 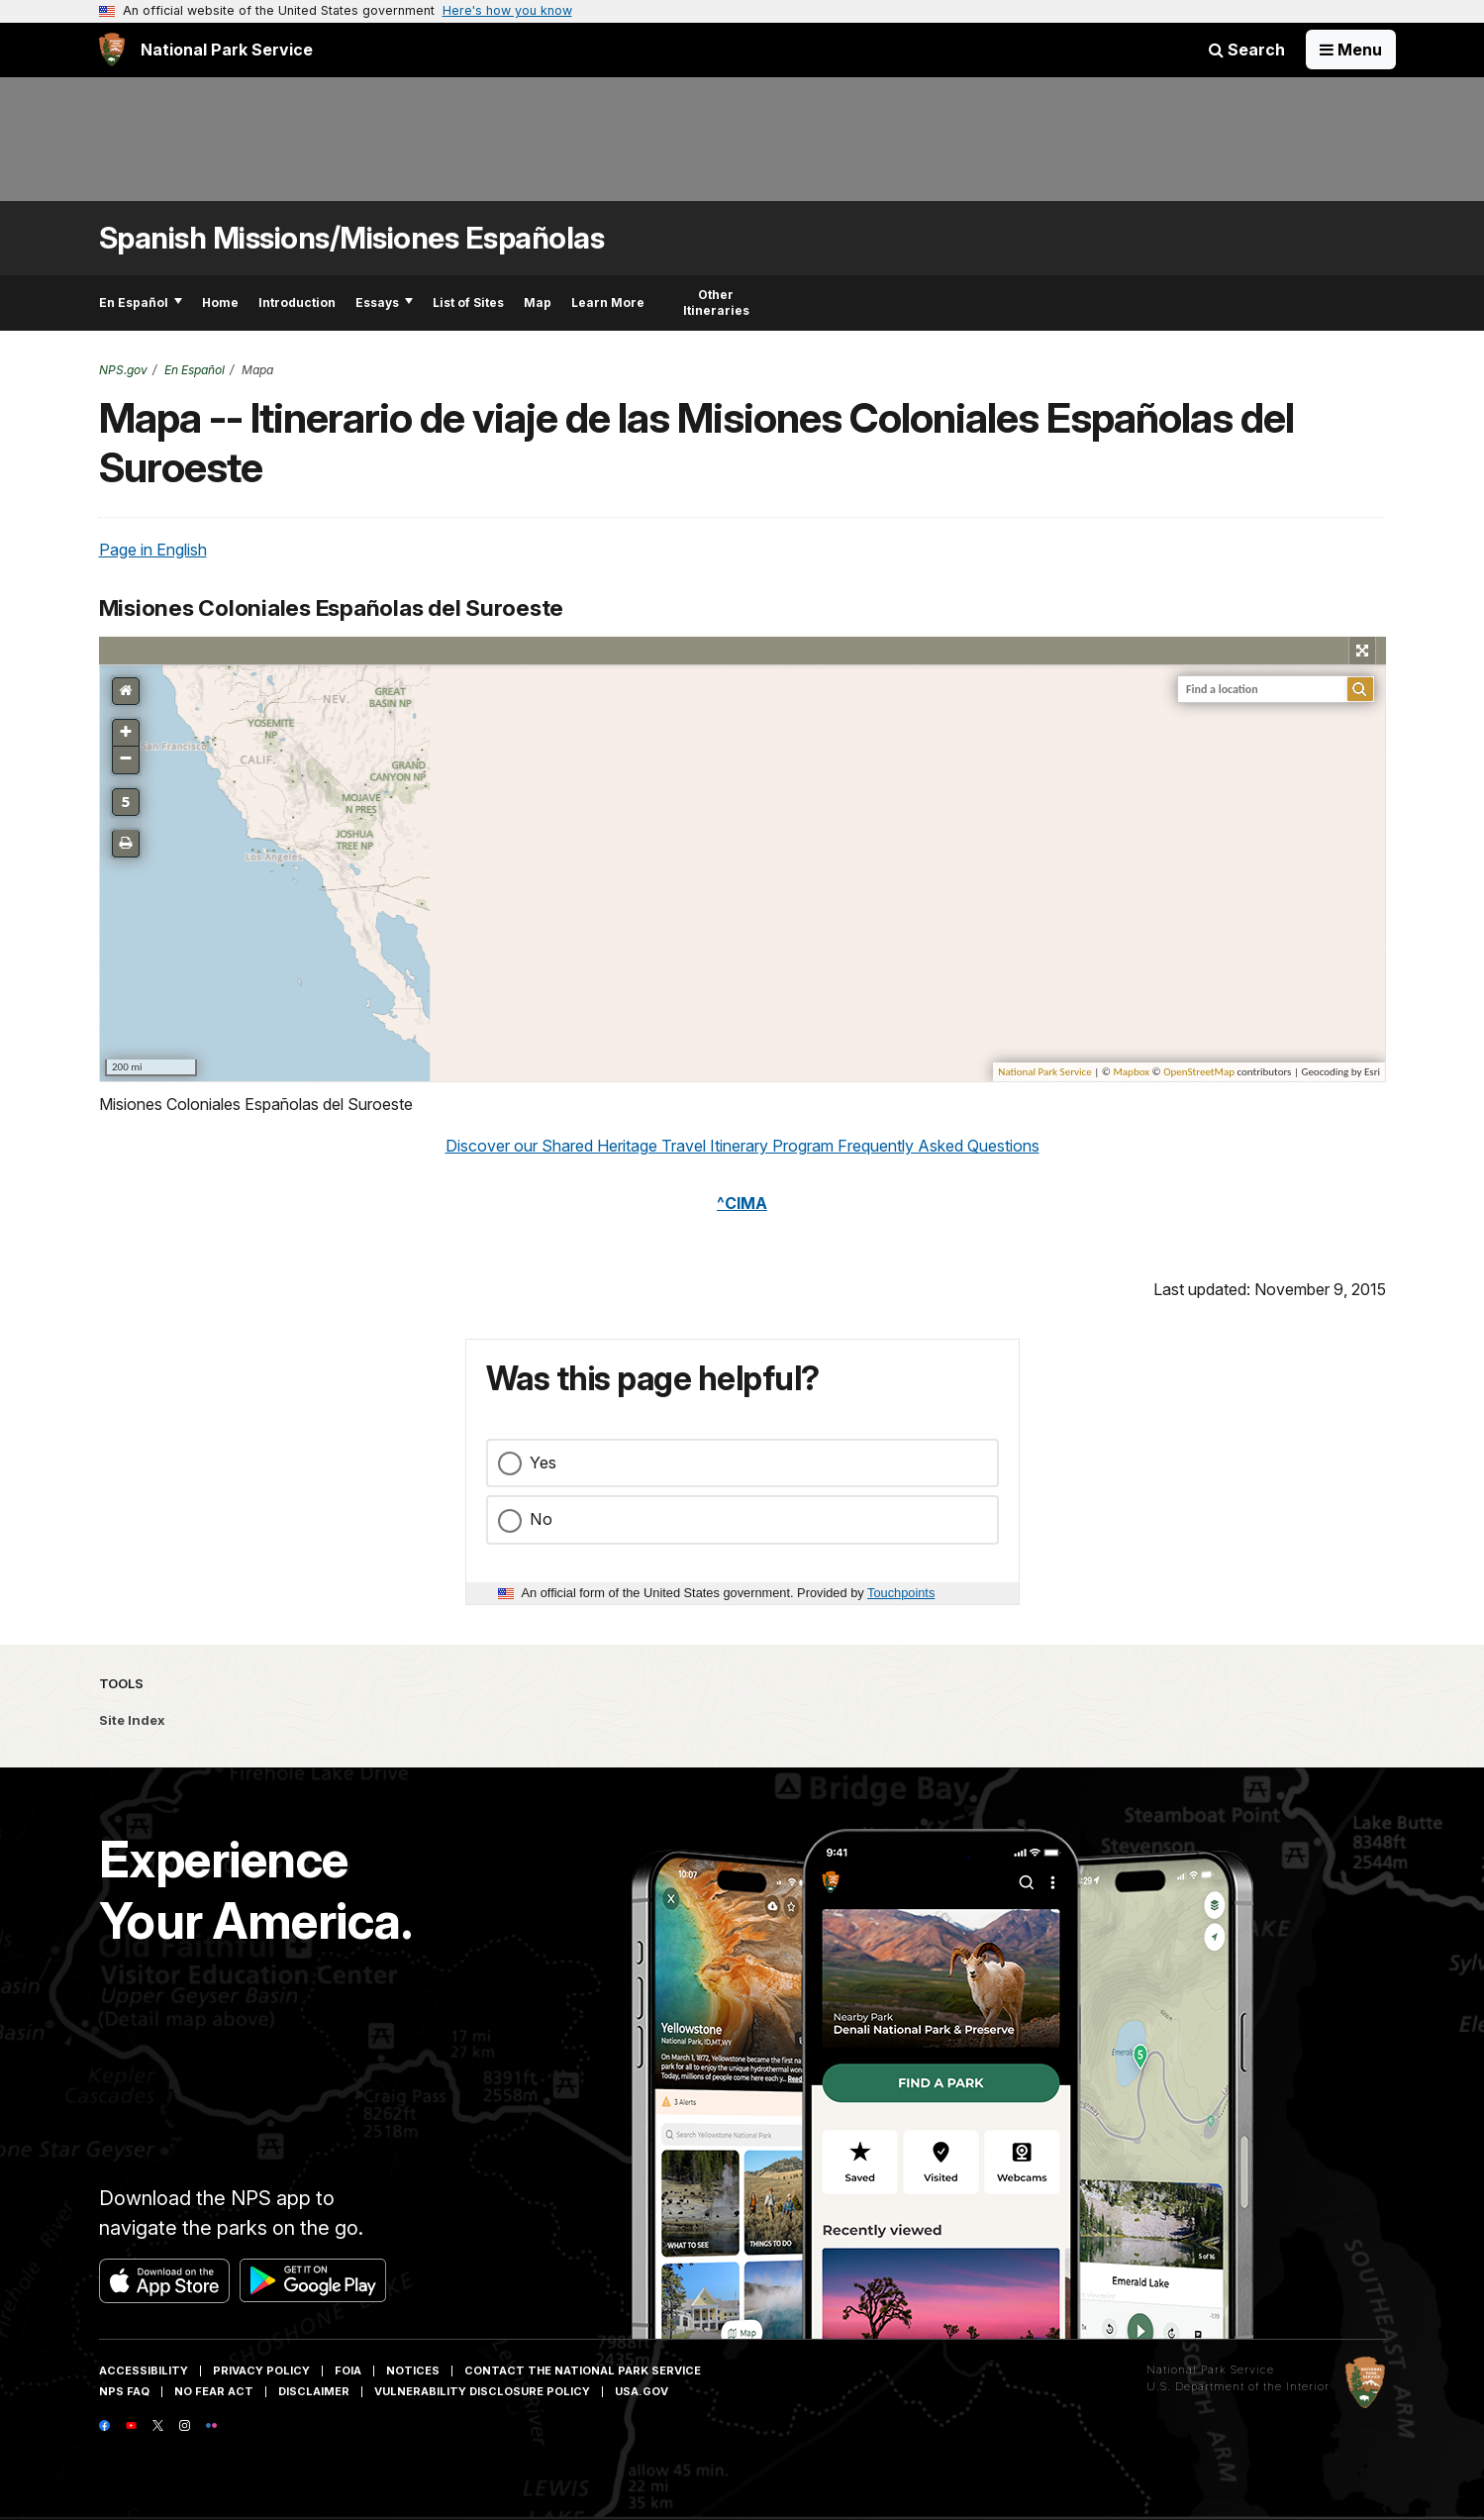 I want to click on Spanish Missions/Misiones Españolas, so click(x=352, y=238).